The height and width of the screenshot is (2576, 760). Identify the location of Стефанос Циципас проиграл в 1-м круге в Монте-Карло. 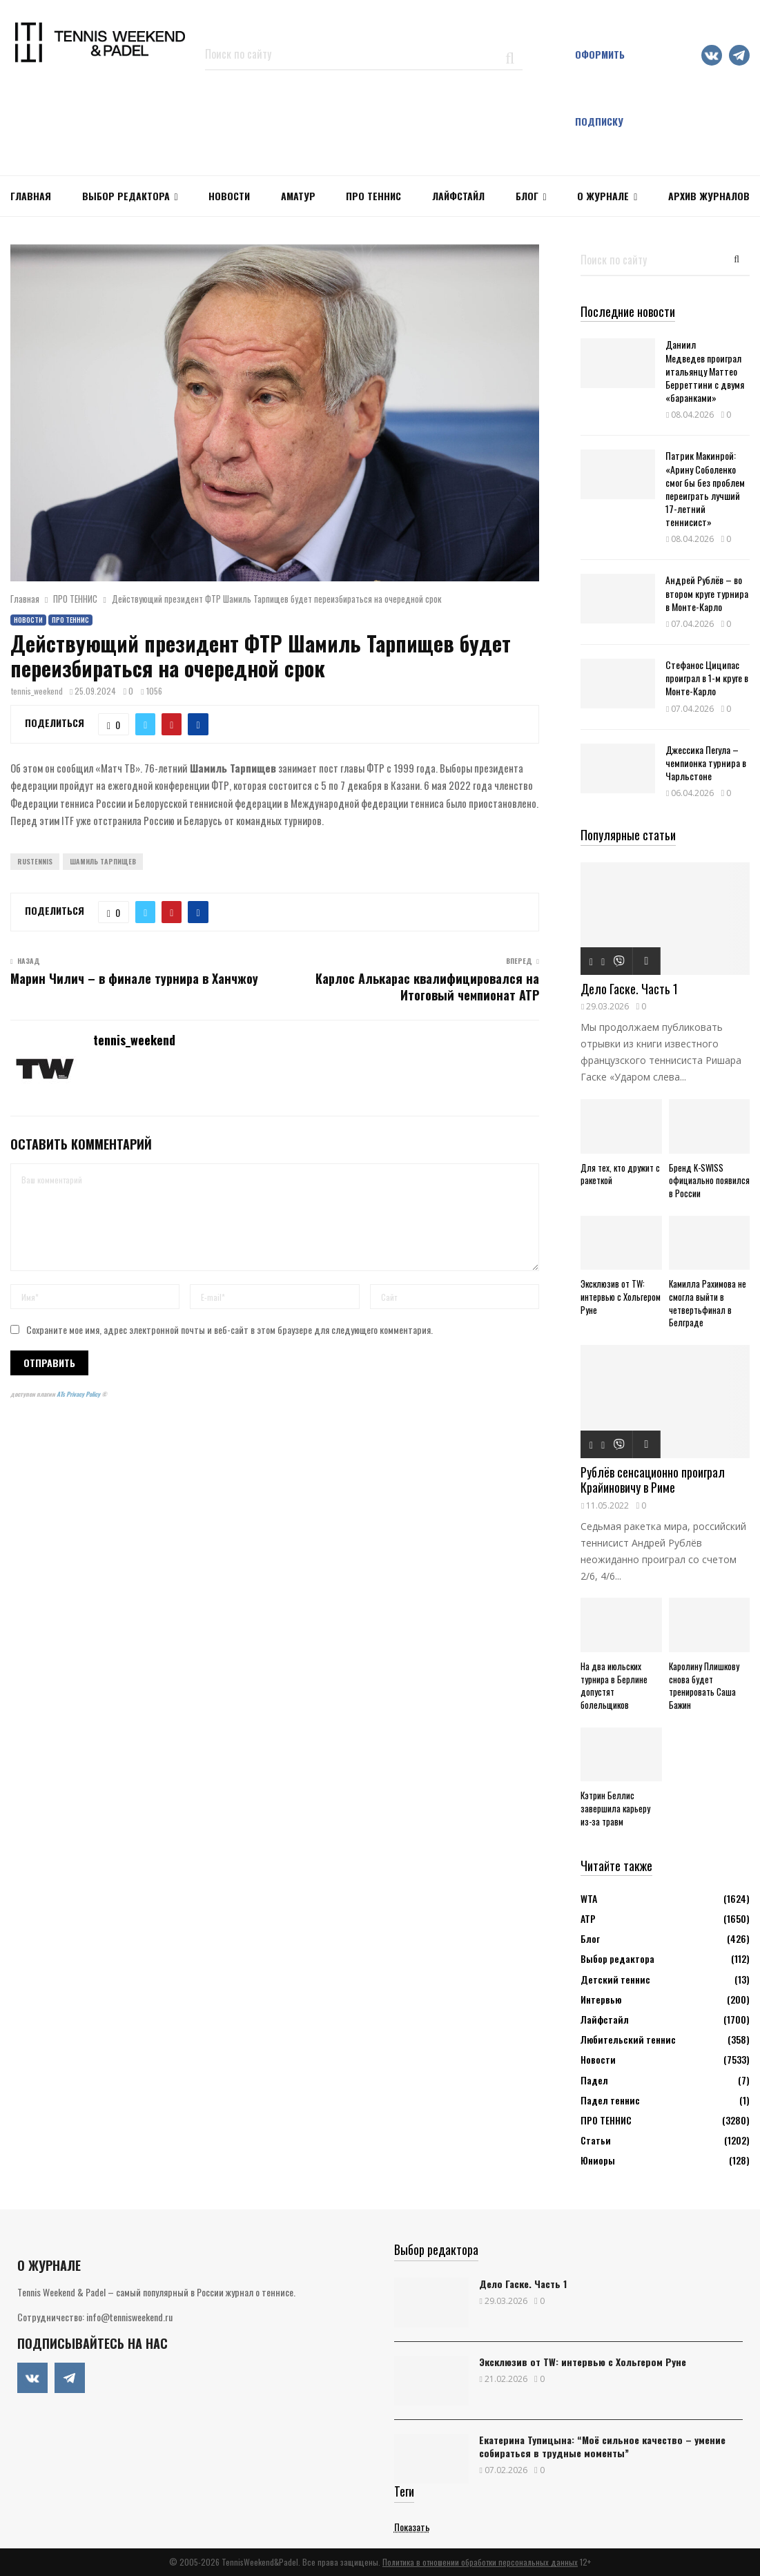
(706, 677).